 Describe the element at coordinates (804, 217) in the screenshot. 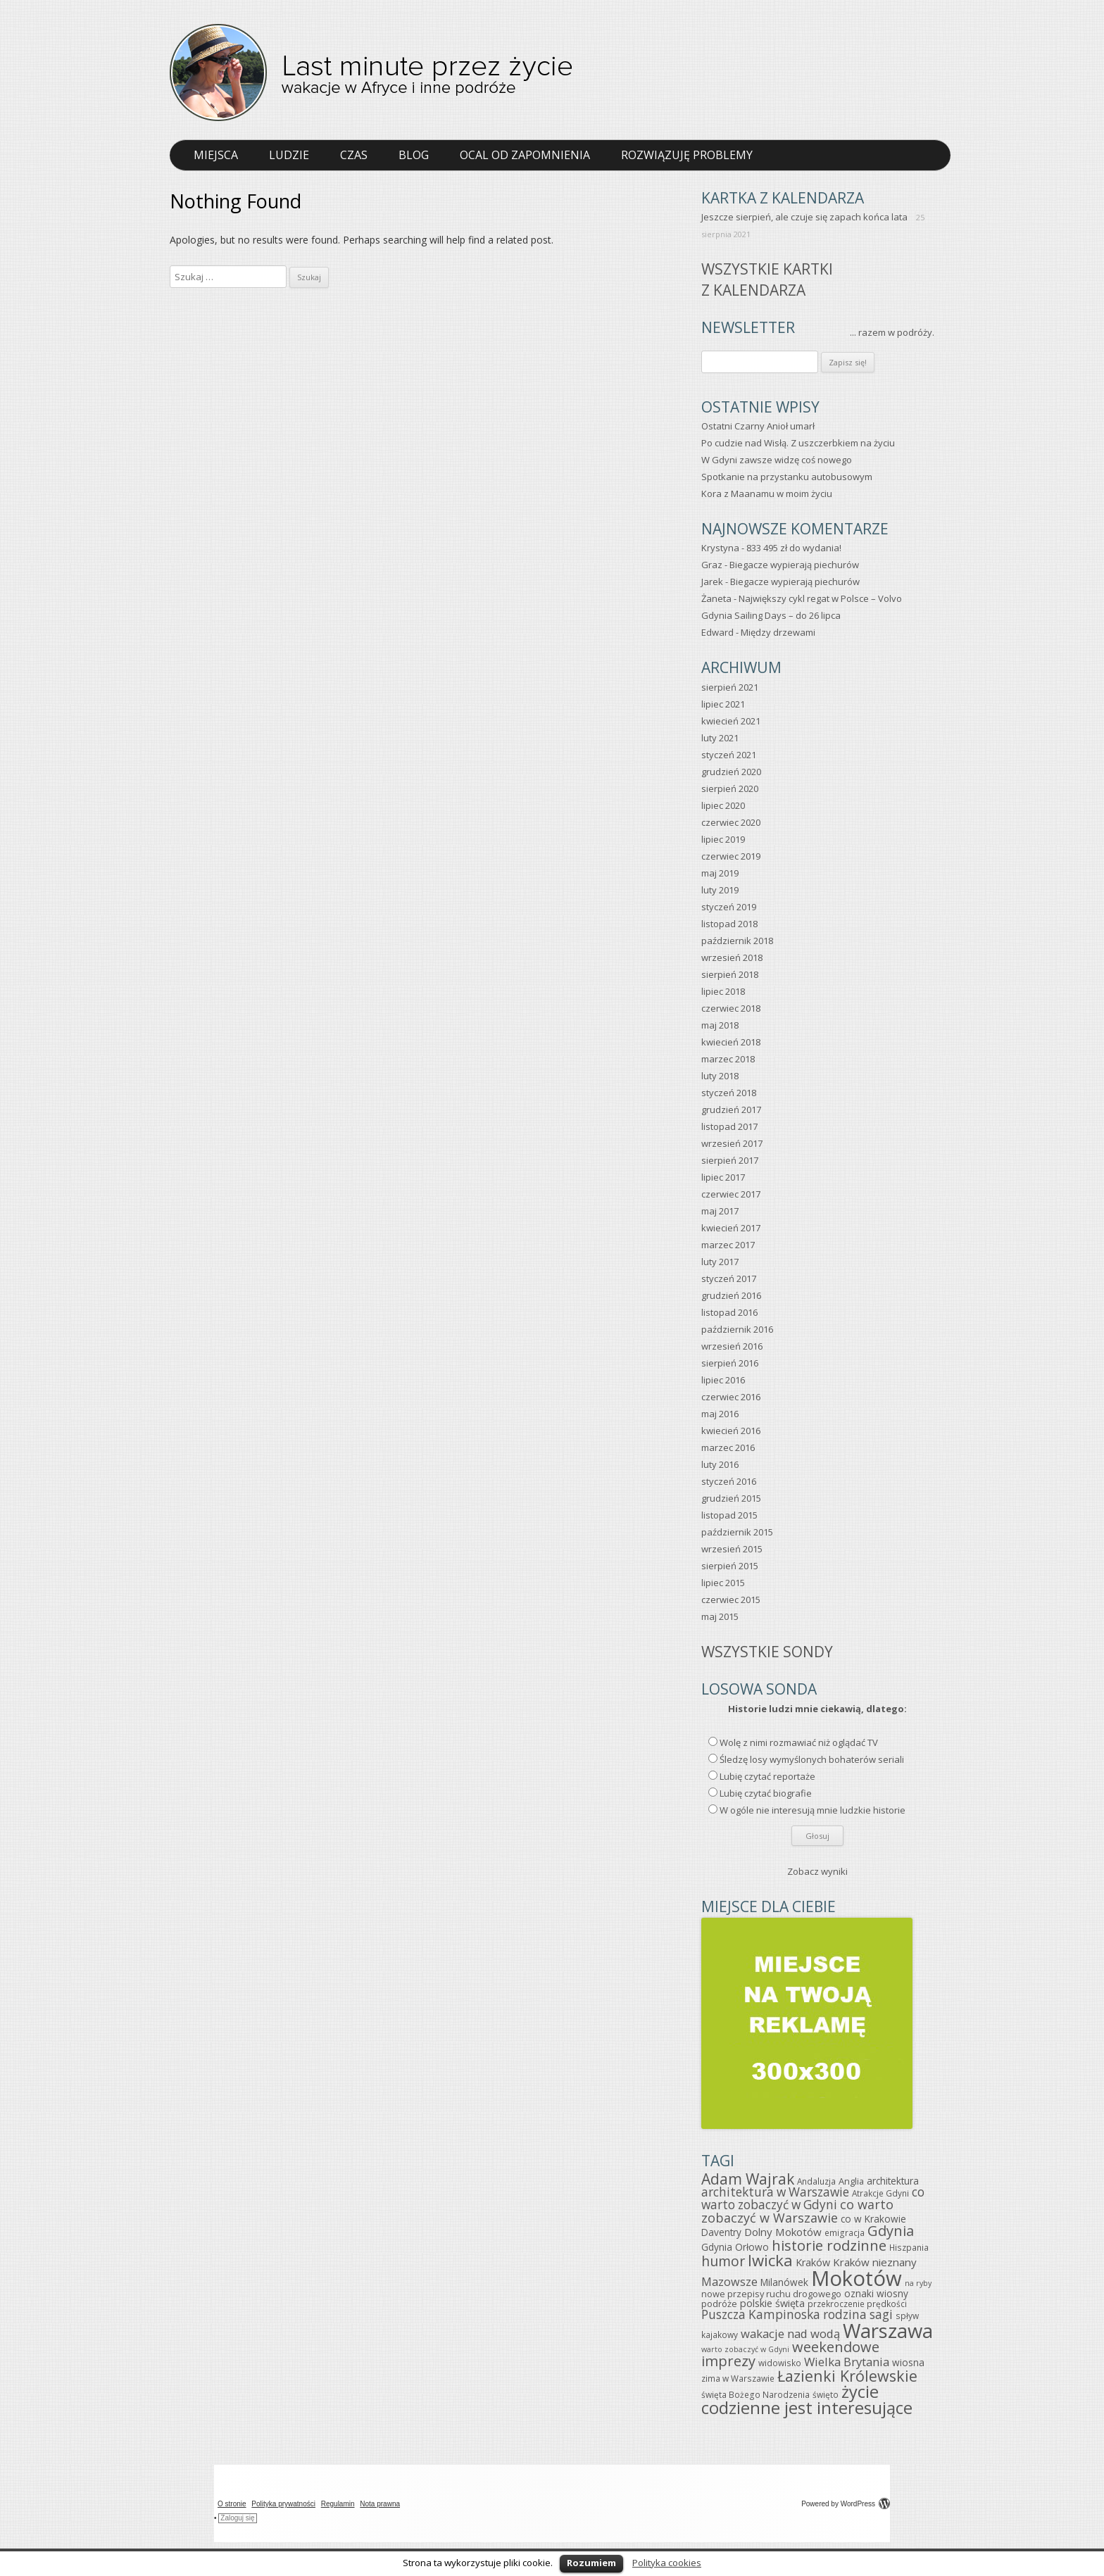

I see `Jeszcze sierpień, ale czuje się zapach końca lata` at that location.